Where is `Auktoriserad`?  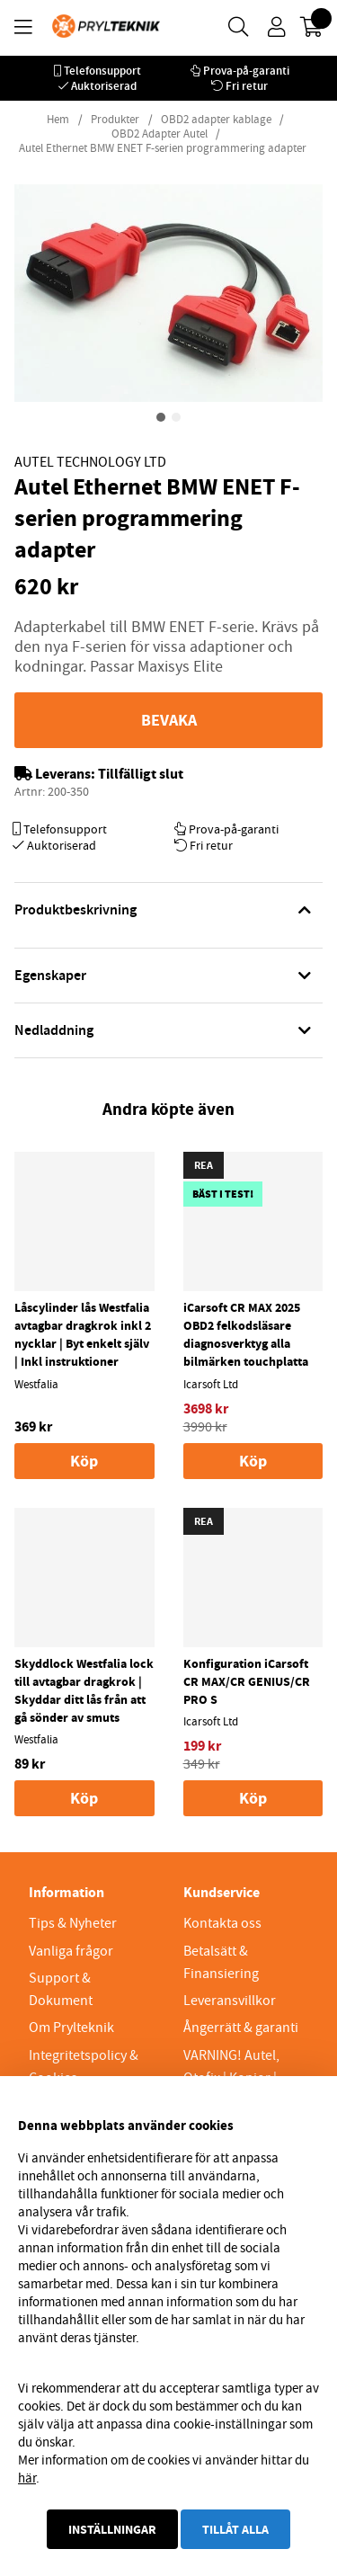 Auktoriserad is located at coordinates (104, 86).